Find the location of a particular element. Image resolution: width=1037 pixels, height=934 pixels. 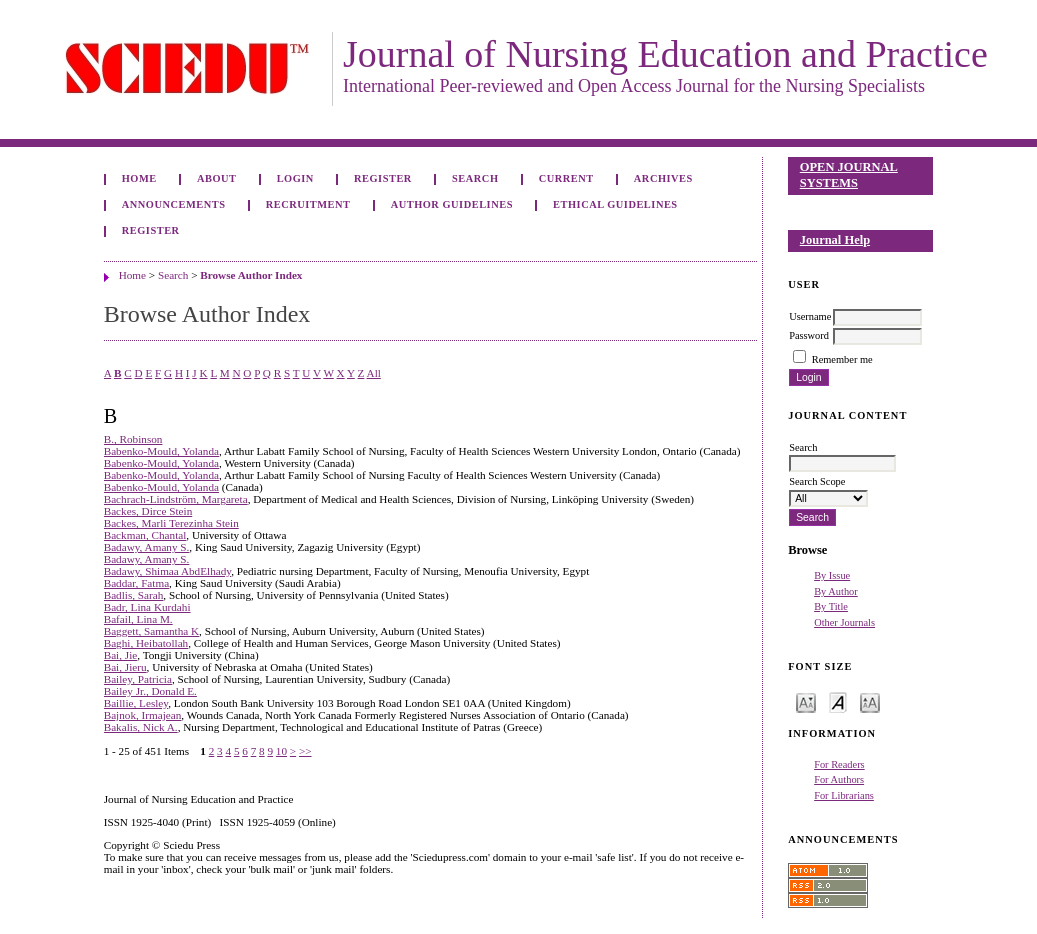

Journal Help is located at coordinates (835, 240).